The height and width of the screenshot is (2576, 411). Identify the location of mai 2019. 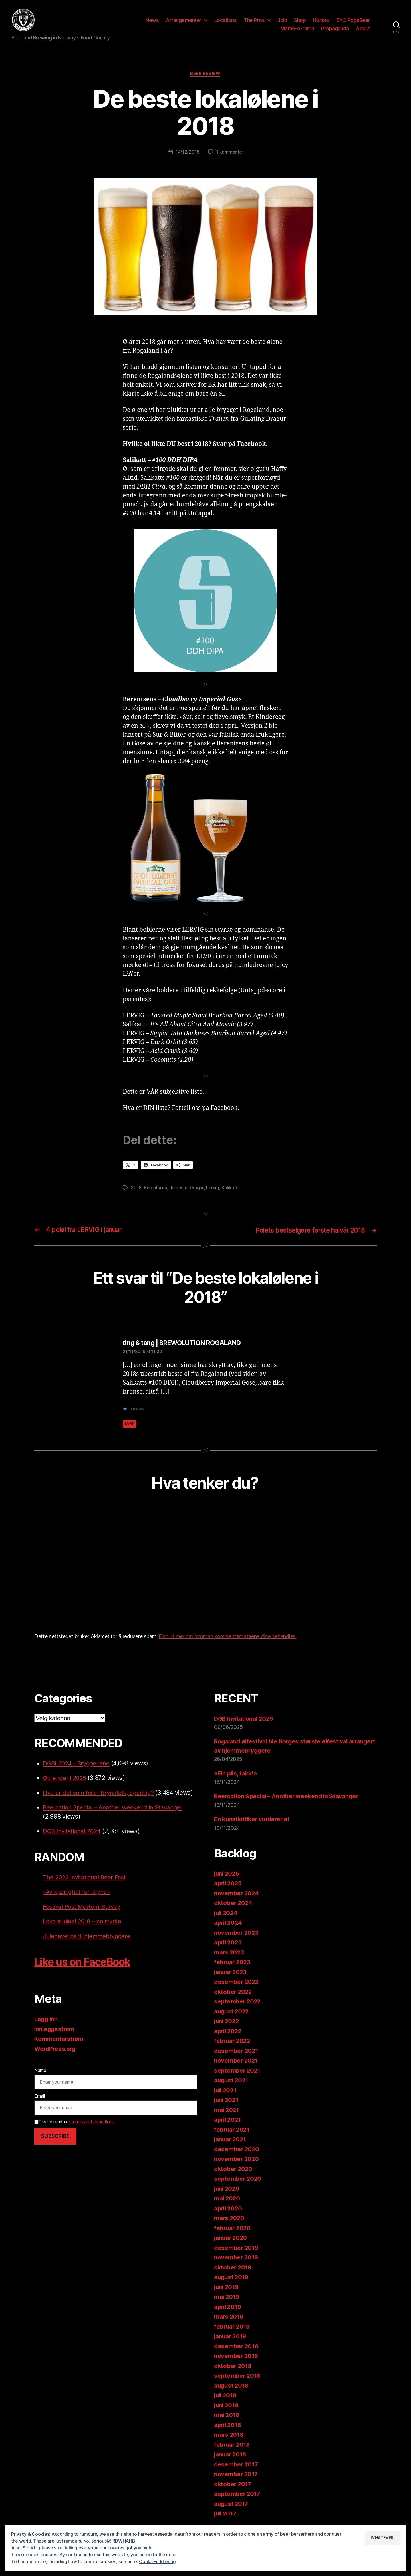
(227, 2298).